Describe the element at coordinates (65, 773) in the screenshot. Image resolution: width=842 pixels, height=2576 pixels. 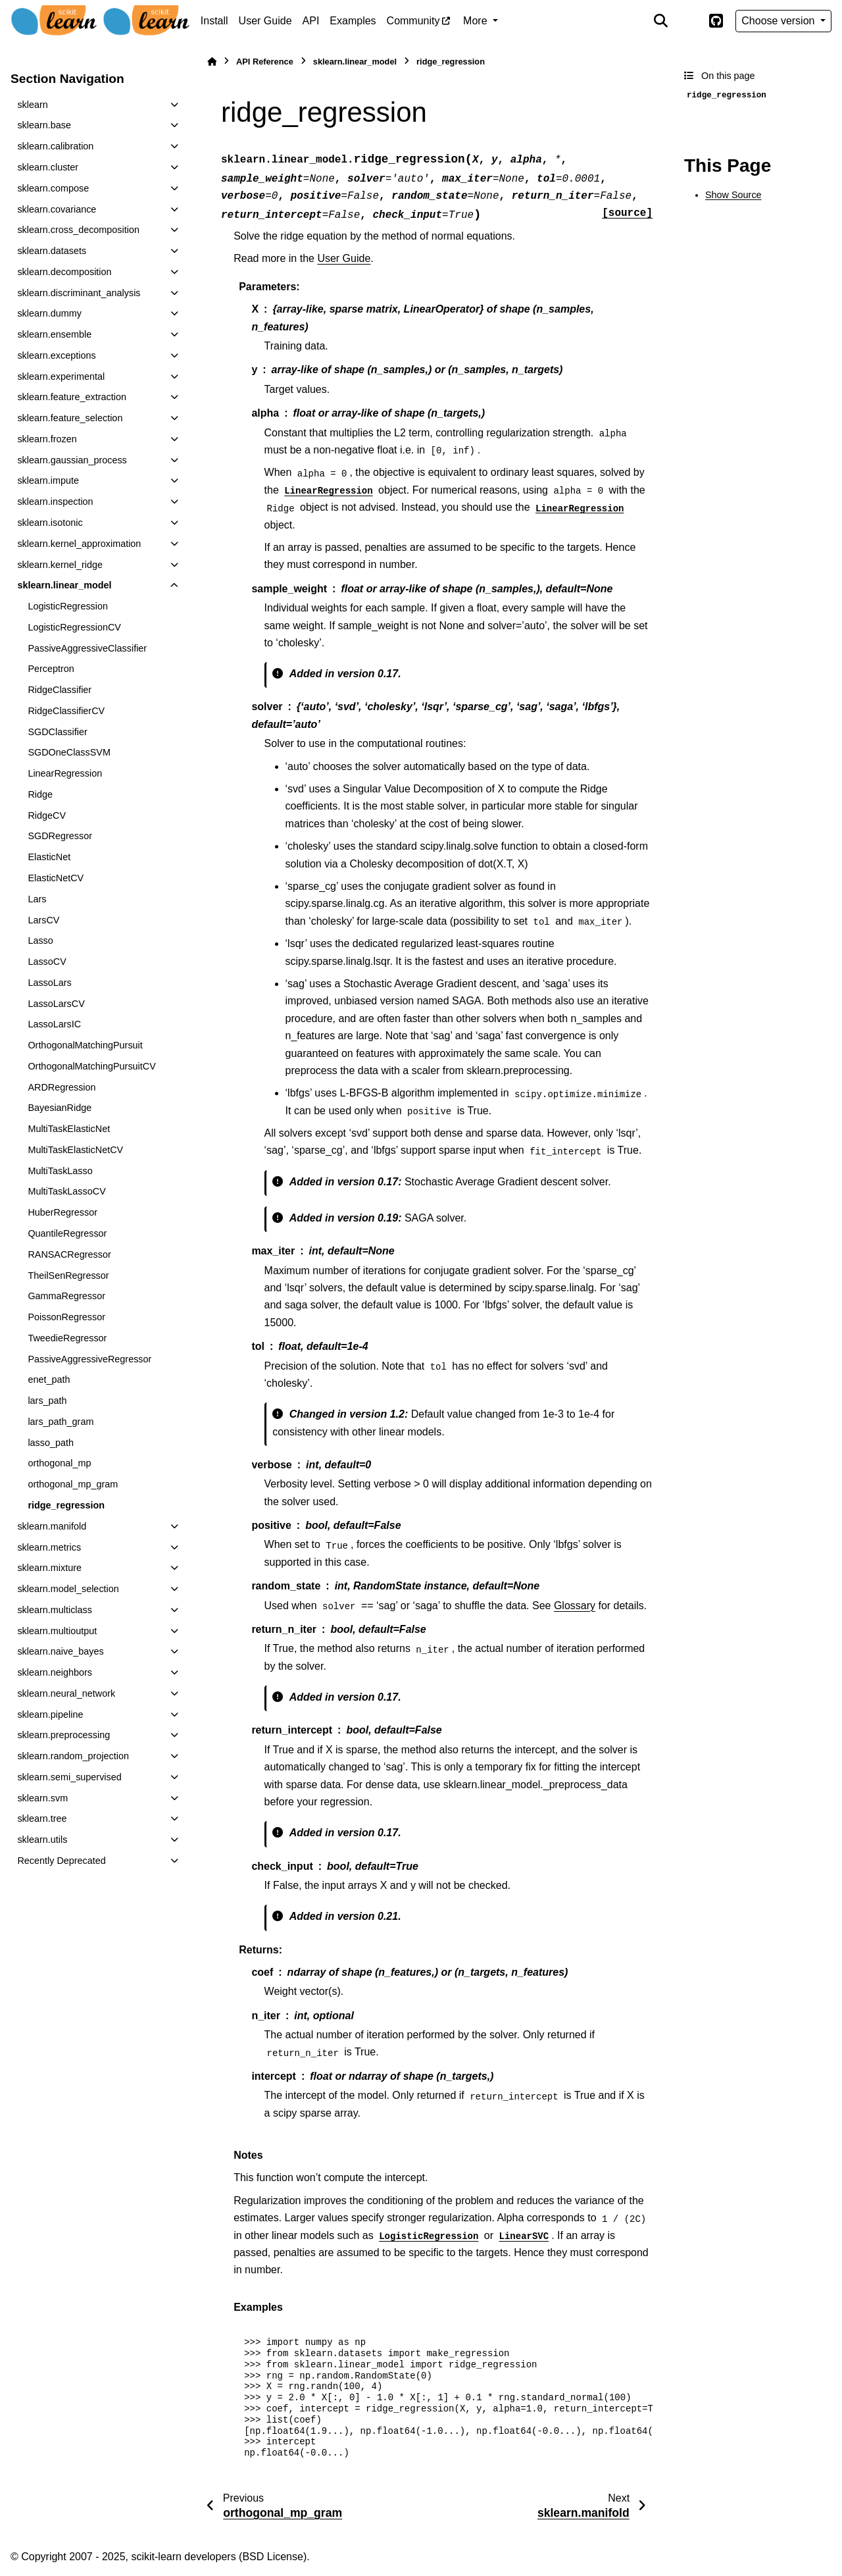
I see `LinearRegression` at that location.